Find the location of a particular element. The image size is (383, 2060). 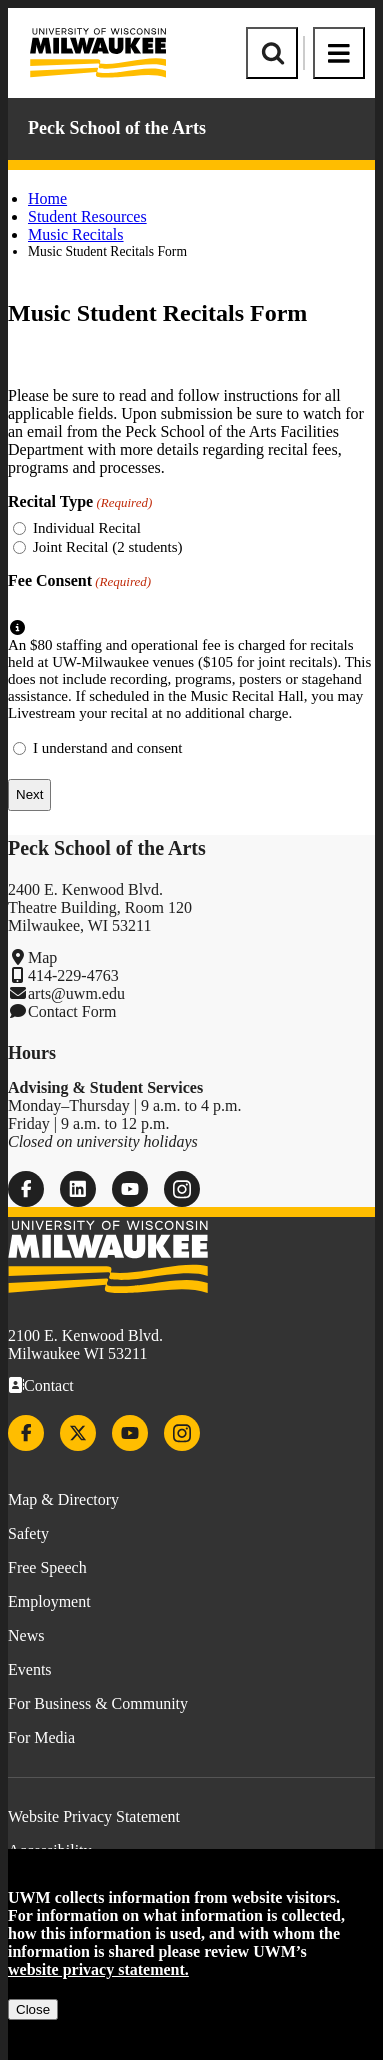

Joint Recital (2 students) is located at coordinates (108, 547).